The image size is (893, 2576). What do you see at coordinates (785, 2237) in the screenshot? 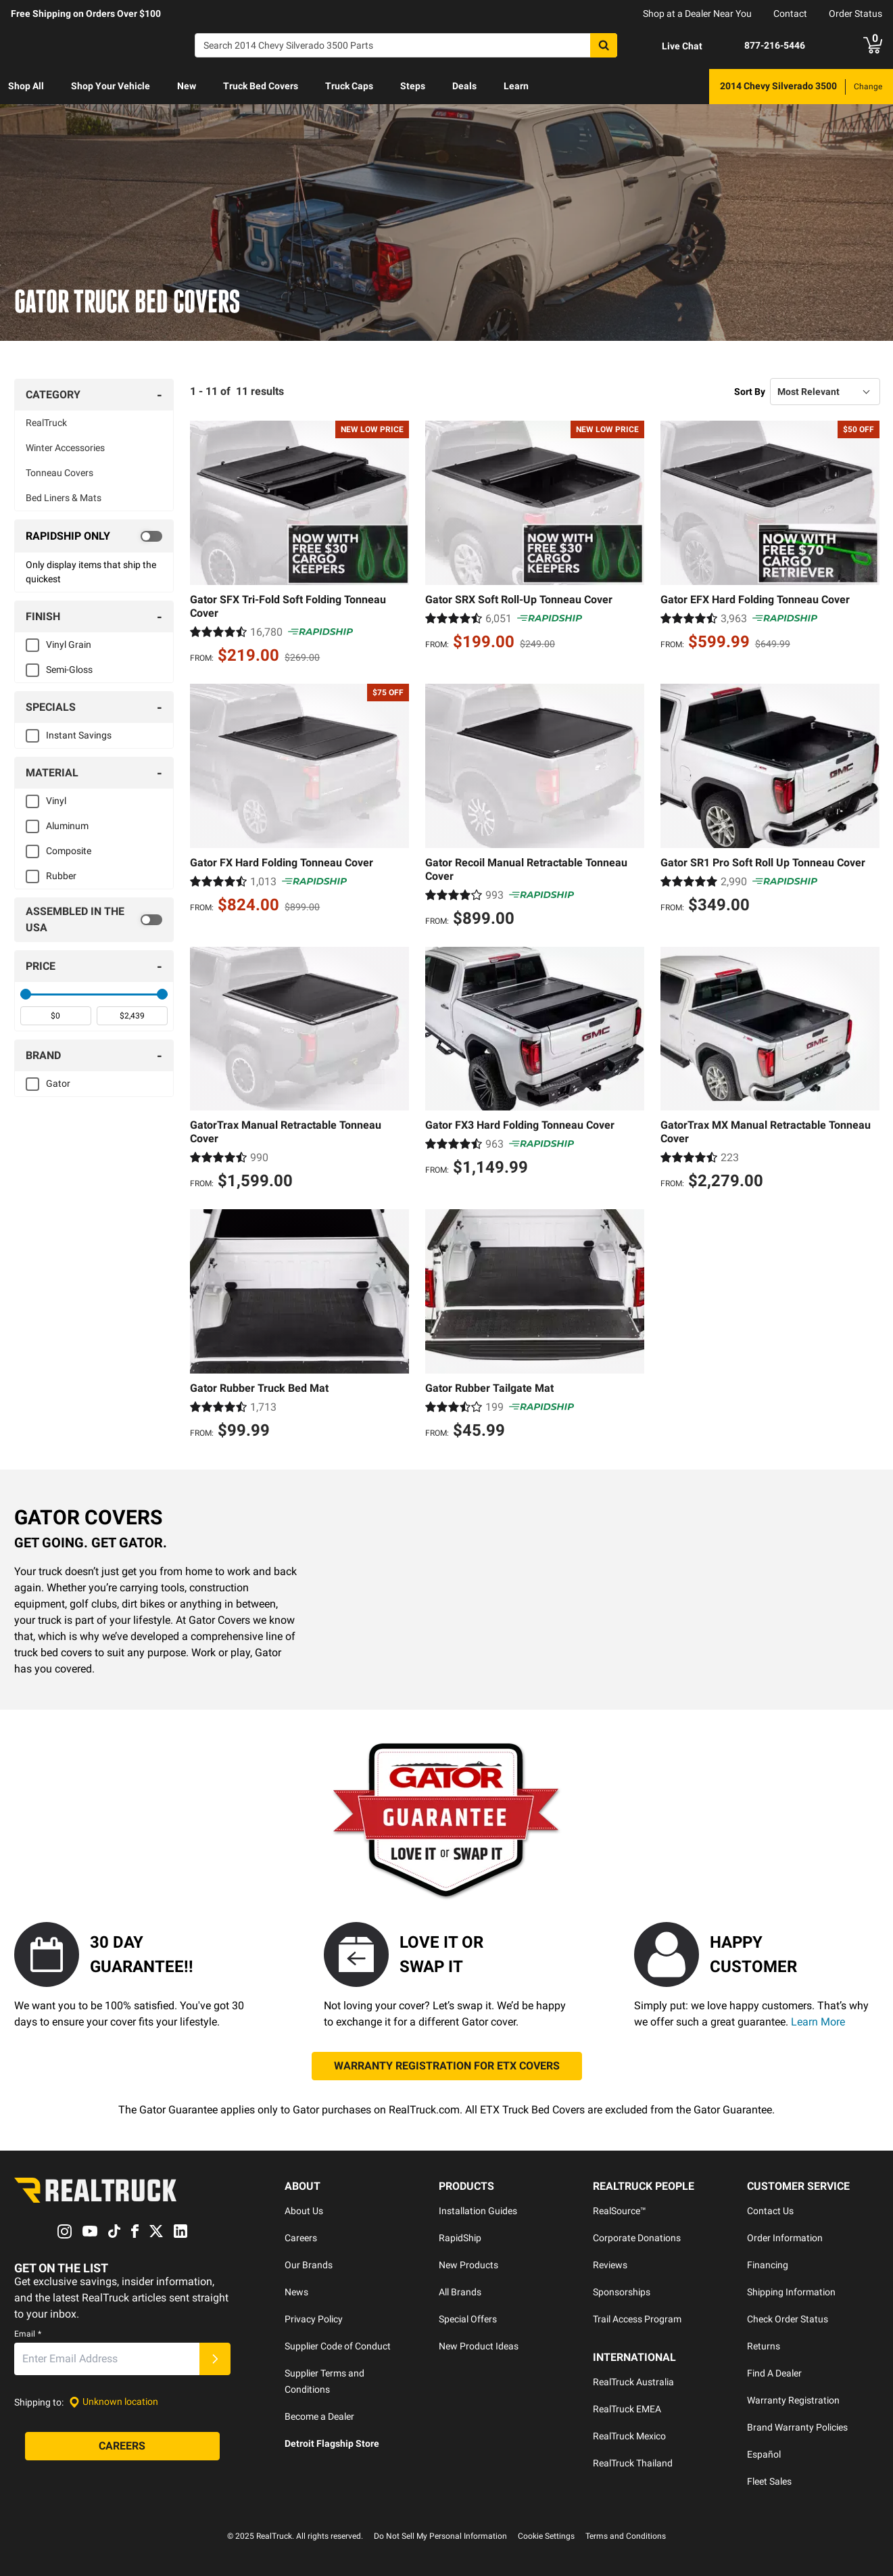
I see `Order Information` at bounding box center [785, 2237].